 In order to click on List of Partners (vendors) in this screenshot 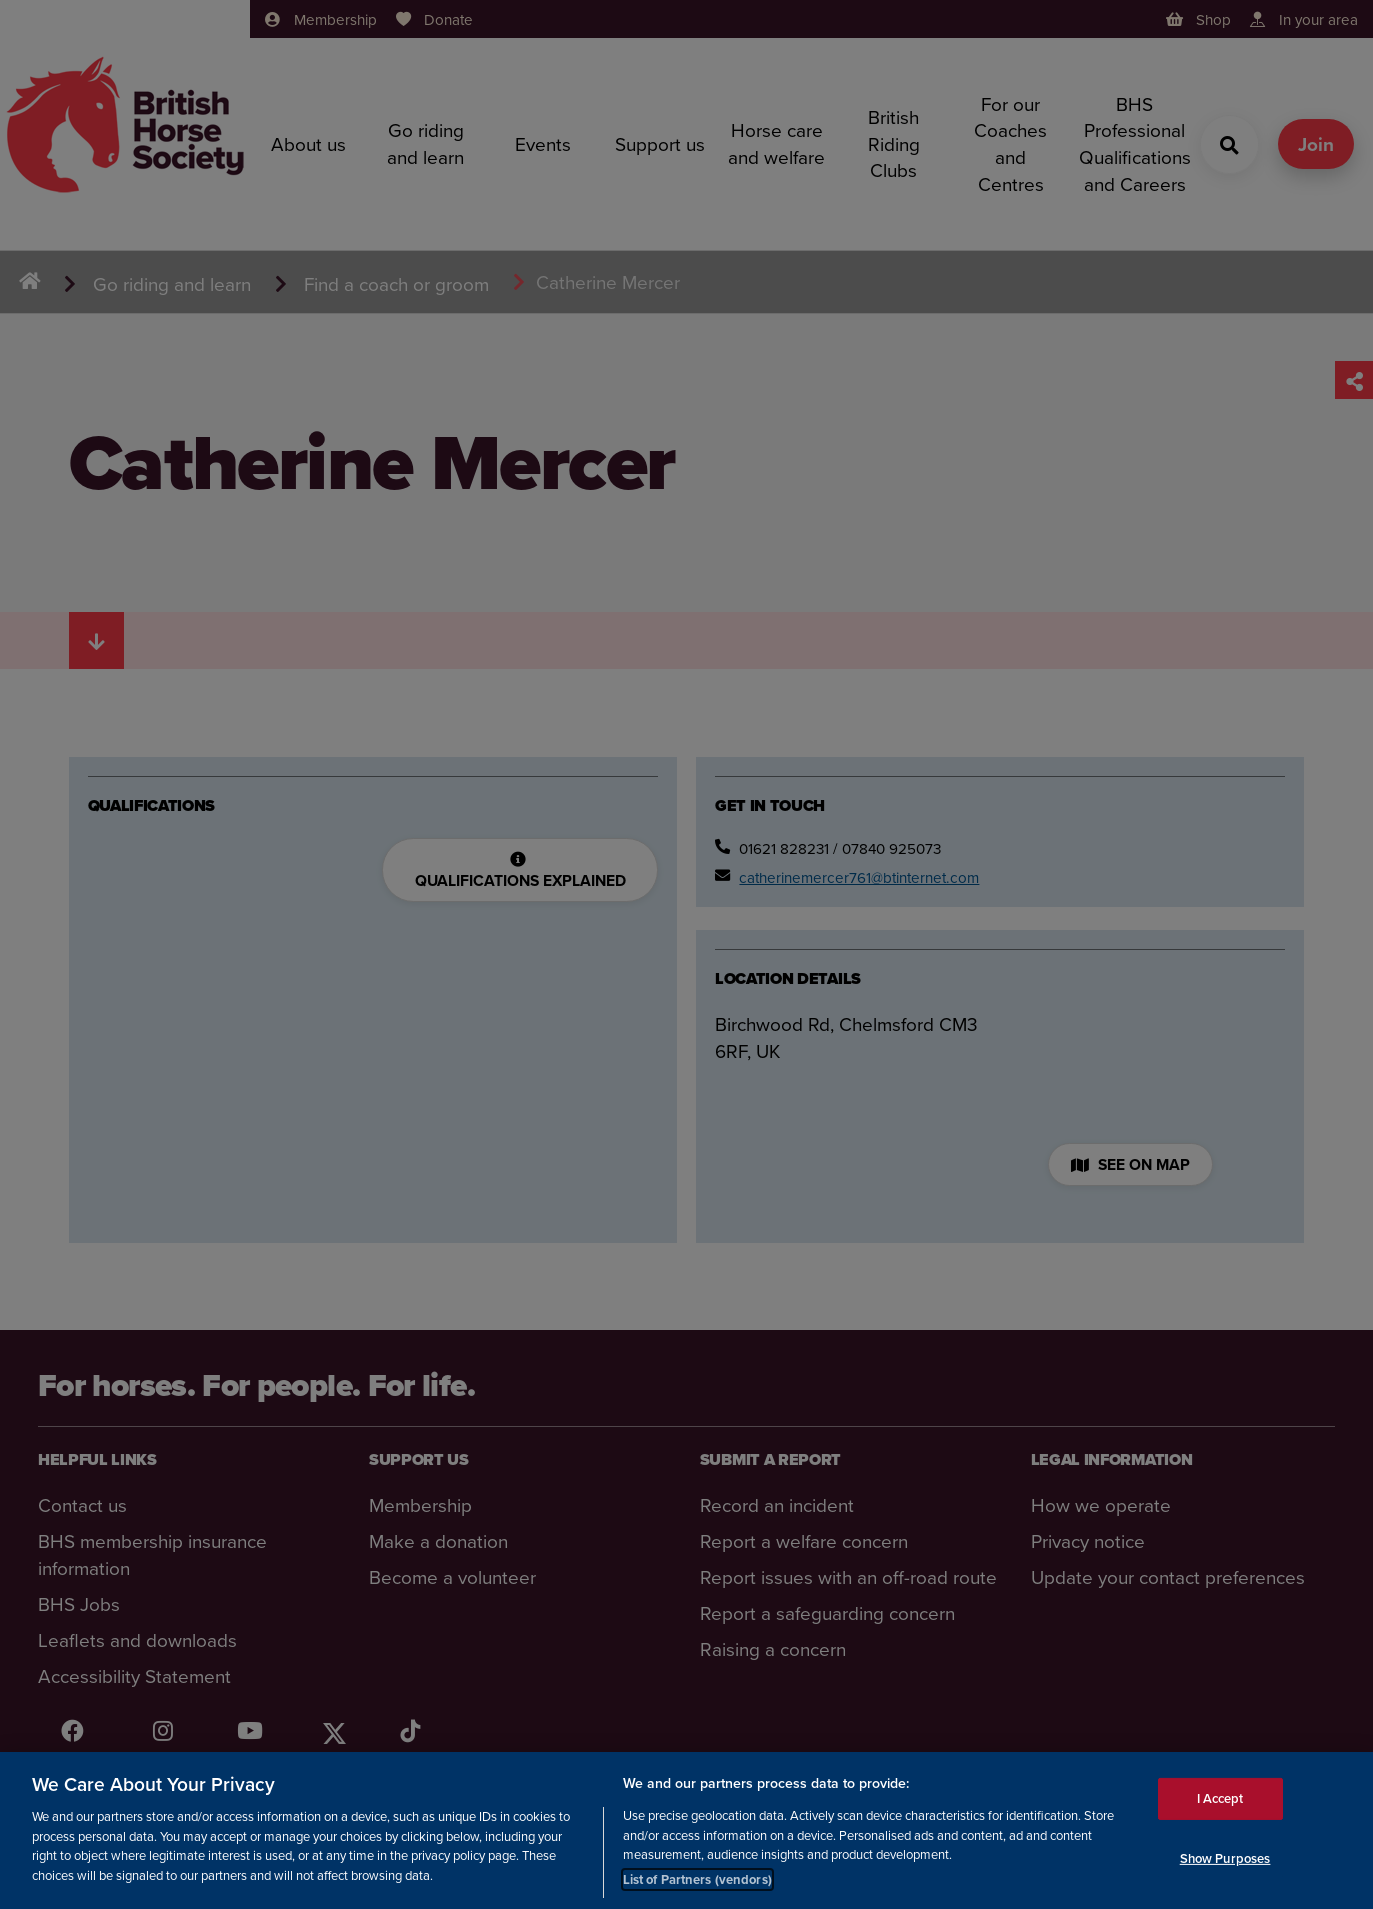, I will do `click(697, 1884)`.